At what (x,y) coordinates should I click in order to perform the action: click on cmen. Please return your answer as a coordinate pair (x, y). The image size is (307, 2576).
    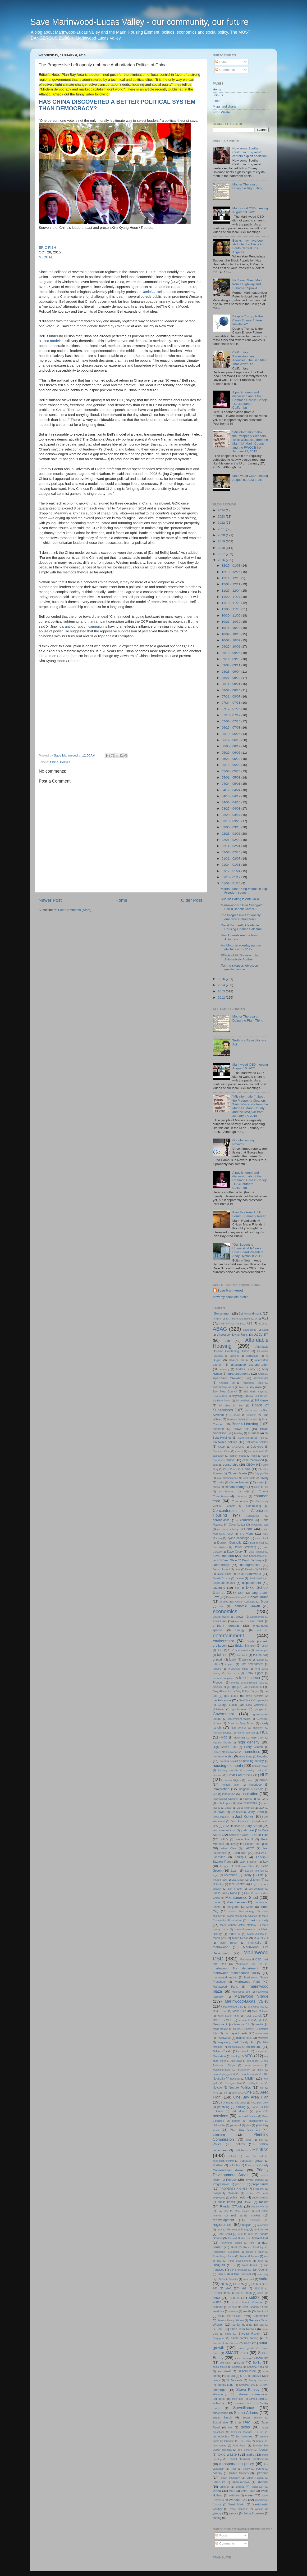
    Looking at the image, I should click on (257, 1487).